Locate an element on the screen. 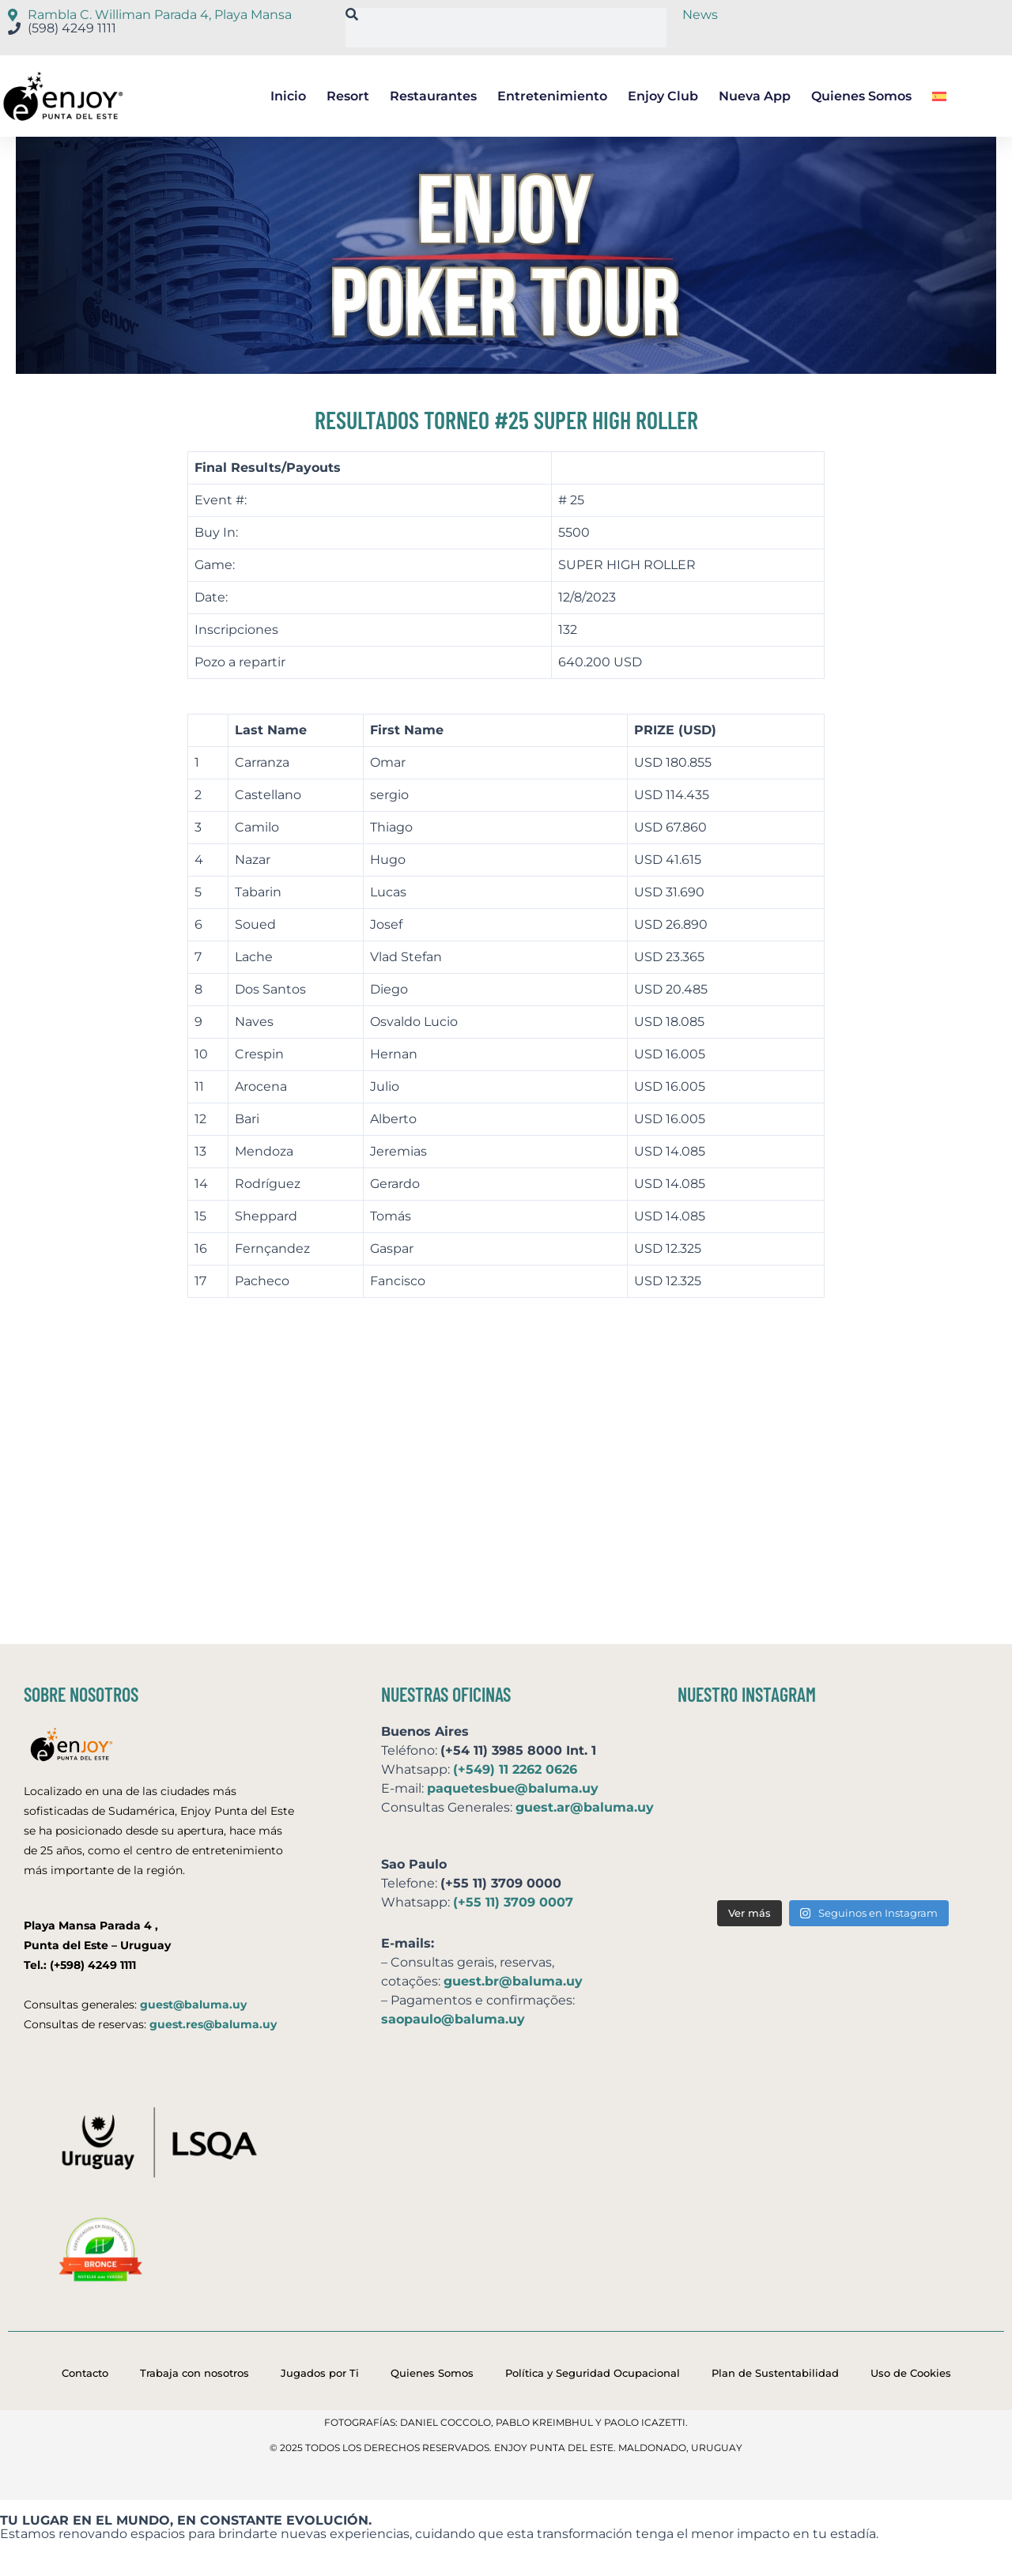 Image resolution: width=1012 pixels, height=2576 pixels. guest.res@baluma.uy is located at coordinates (213, 2024).